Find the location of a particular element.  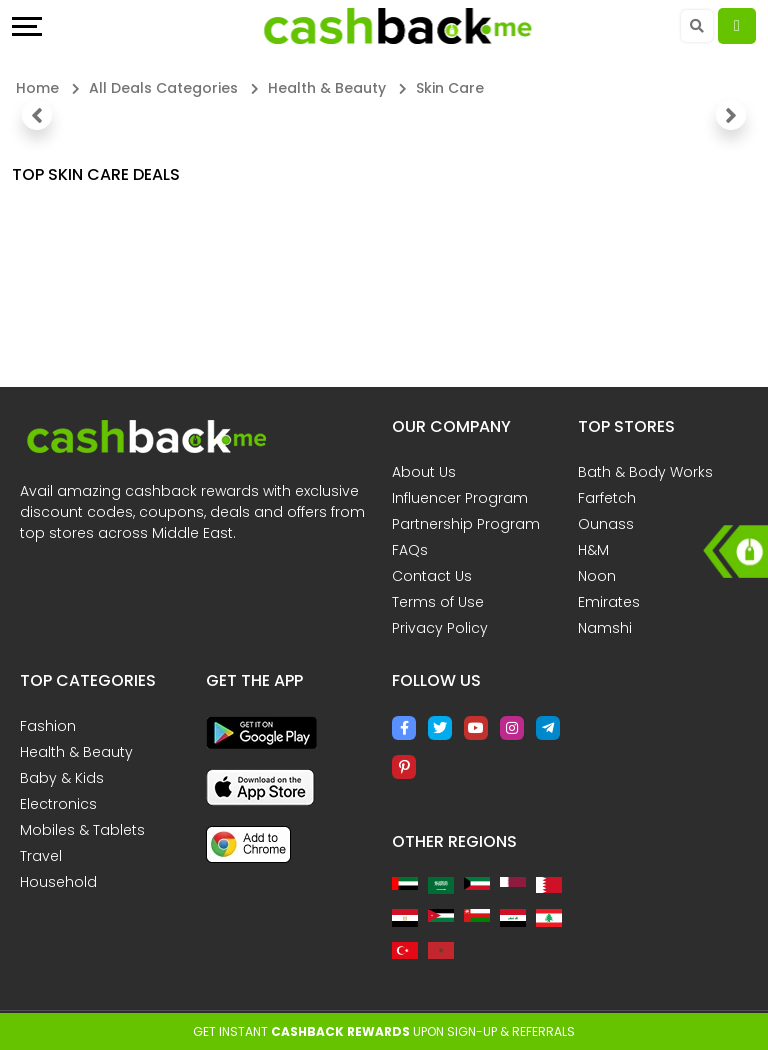

Terms of Use is located at coordinates (438, 602).